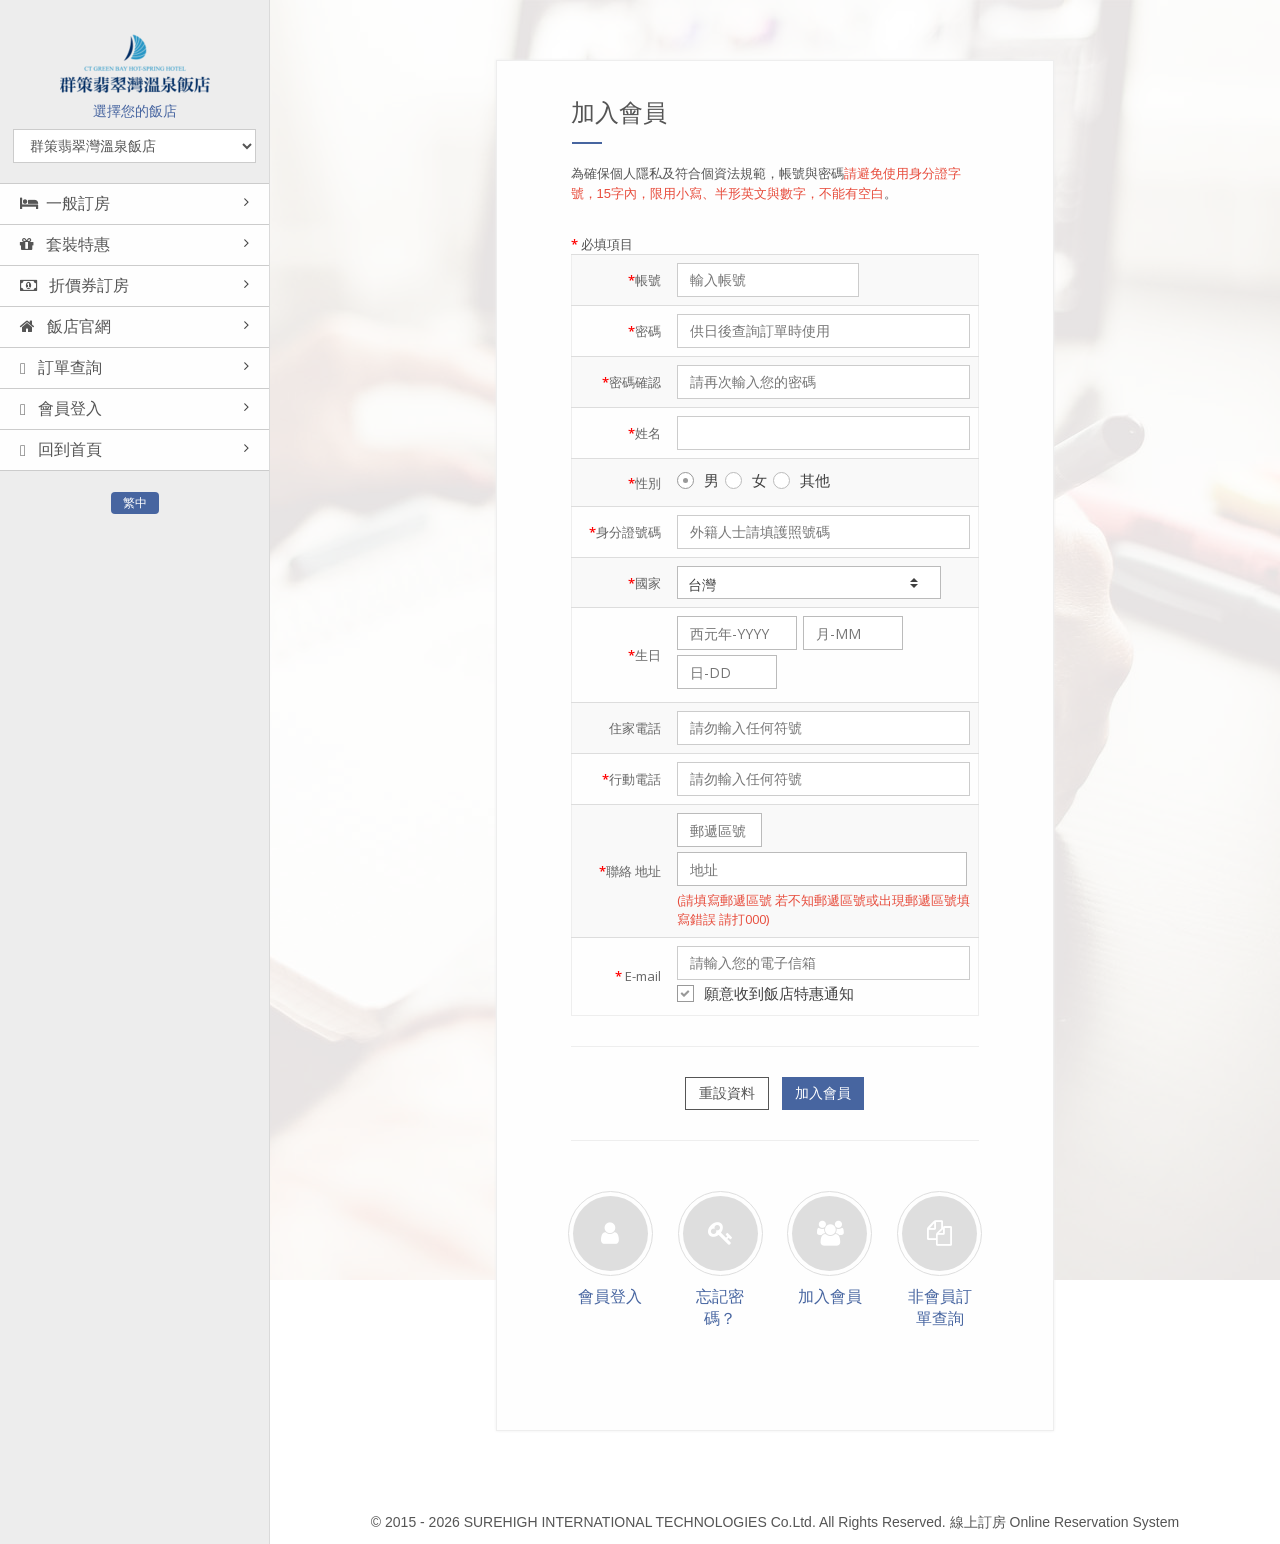 Image resolution: width=1280 pixels, height=1544 pixels. Describe the element at coordinates (801, 480) in the screenshot. I see `其他` at that location.